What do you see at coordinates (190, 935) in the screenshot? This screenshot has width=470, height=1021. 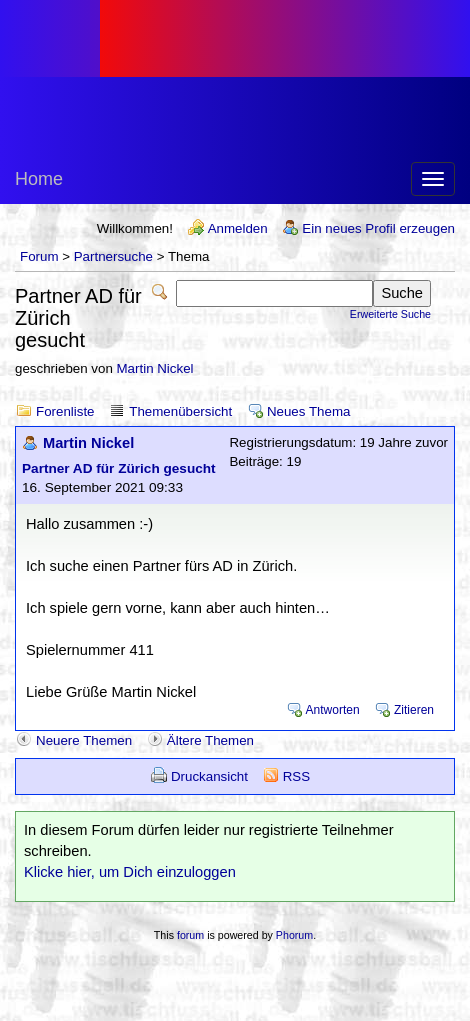 I see `forum` at bounding box center [190, 935].